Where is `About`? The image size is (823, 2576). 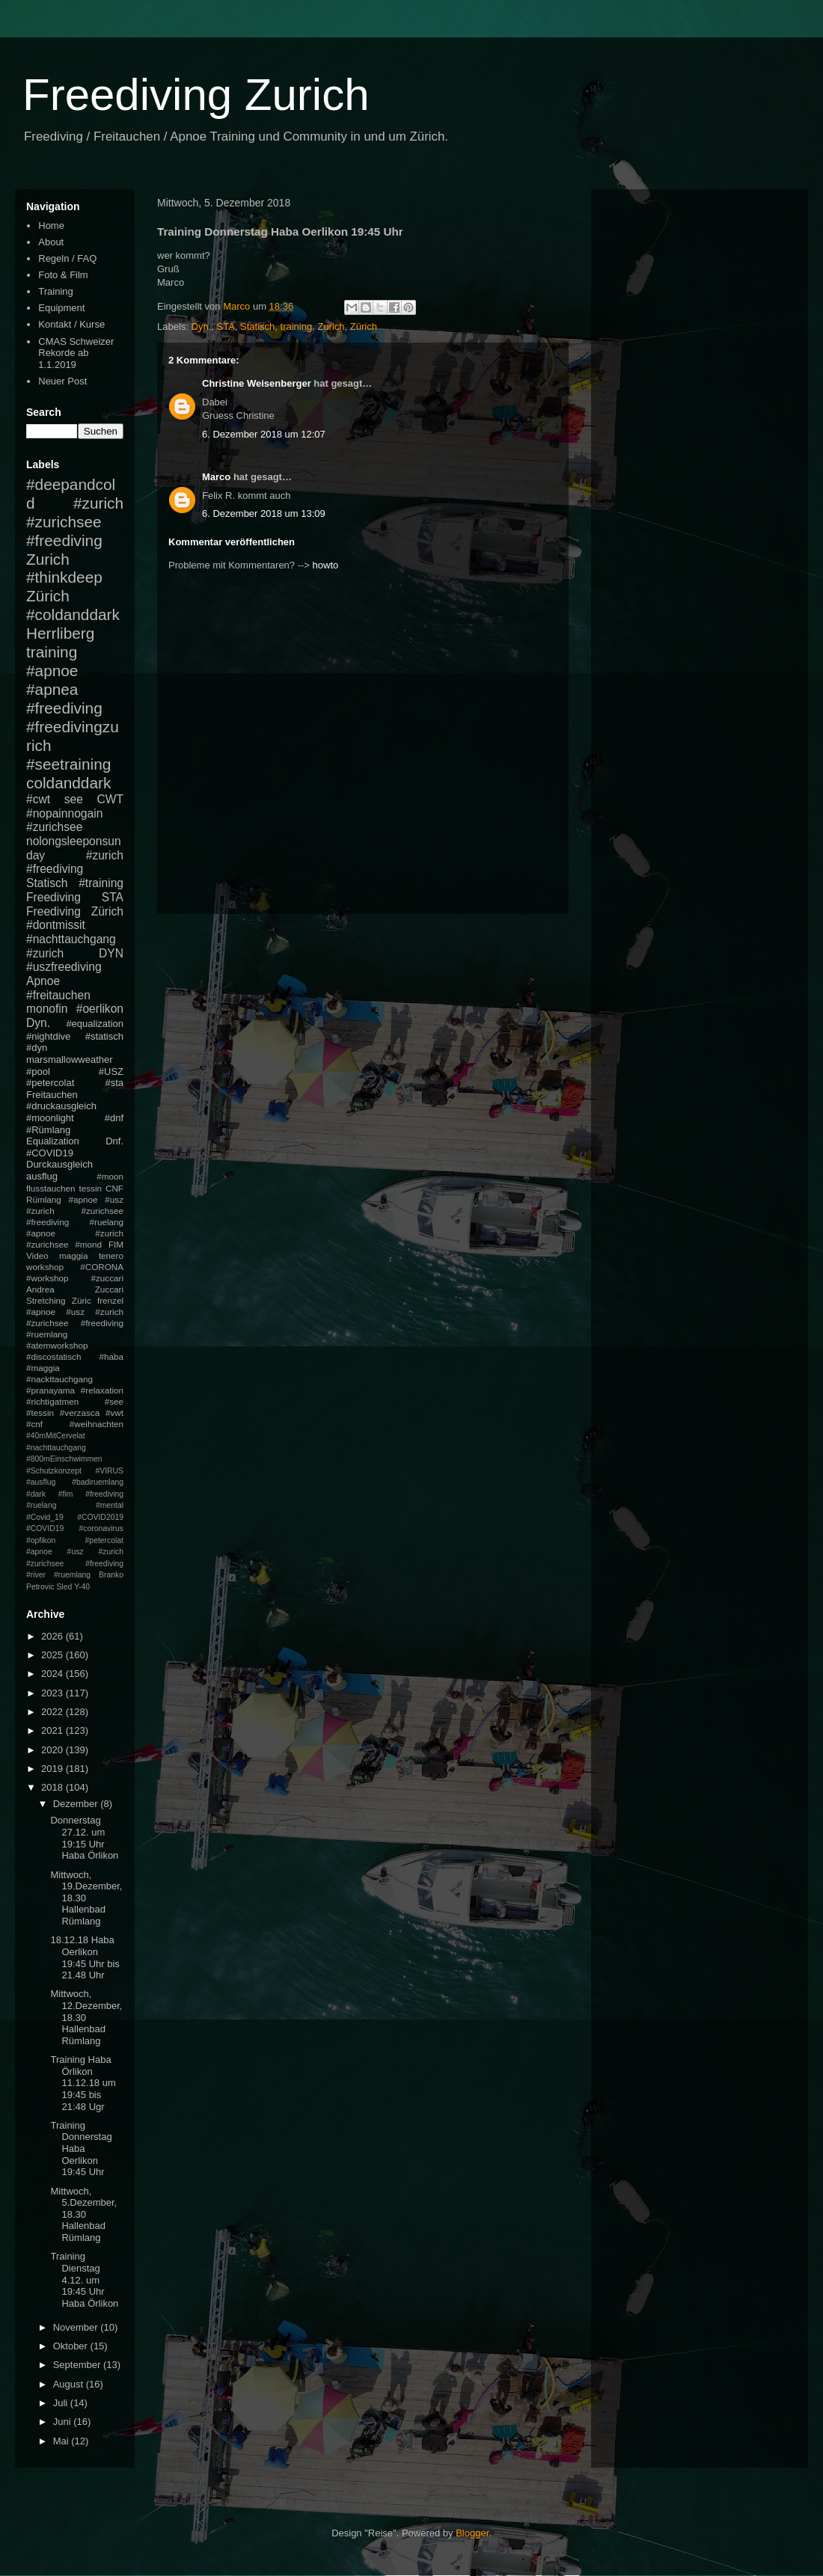 About is located at coordinates (51, 242).